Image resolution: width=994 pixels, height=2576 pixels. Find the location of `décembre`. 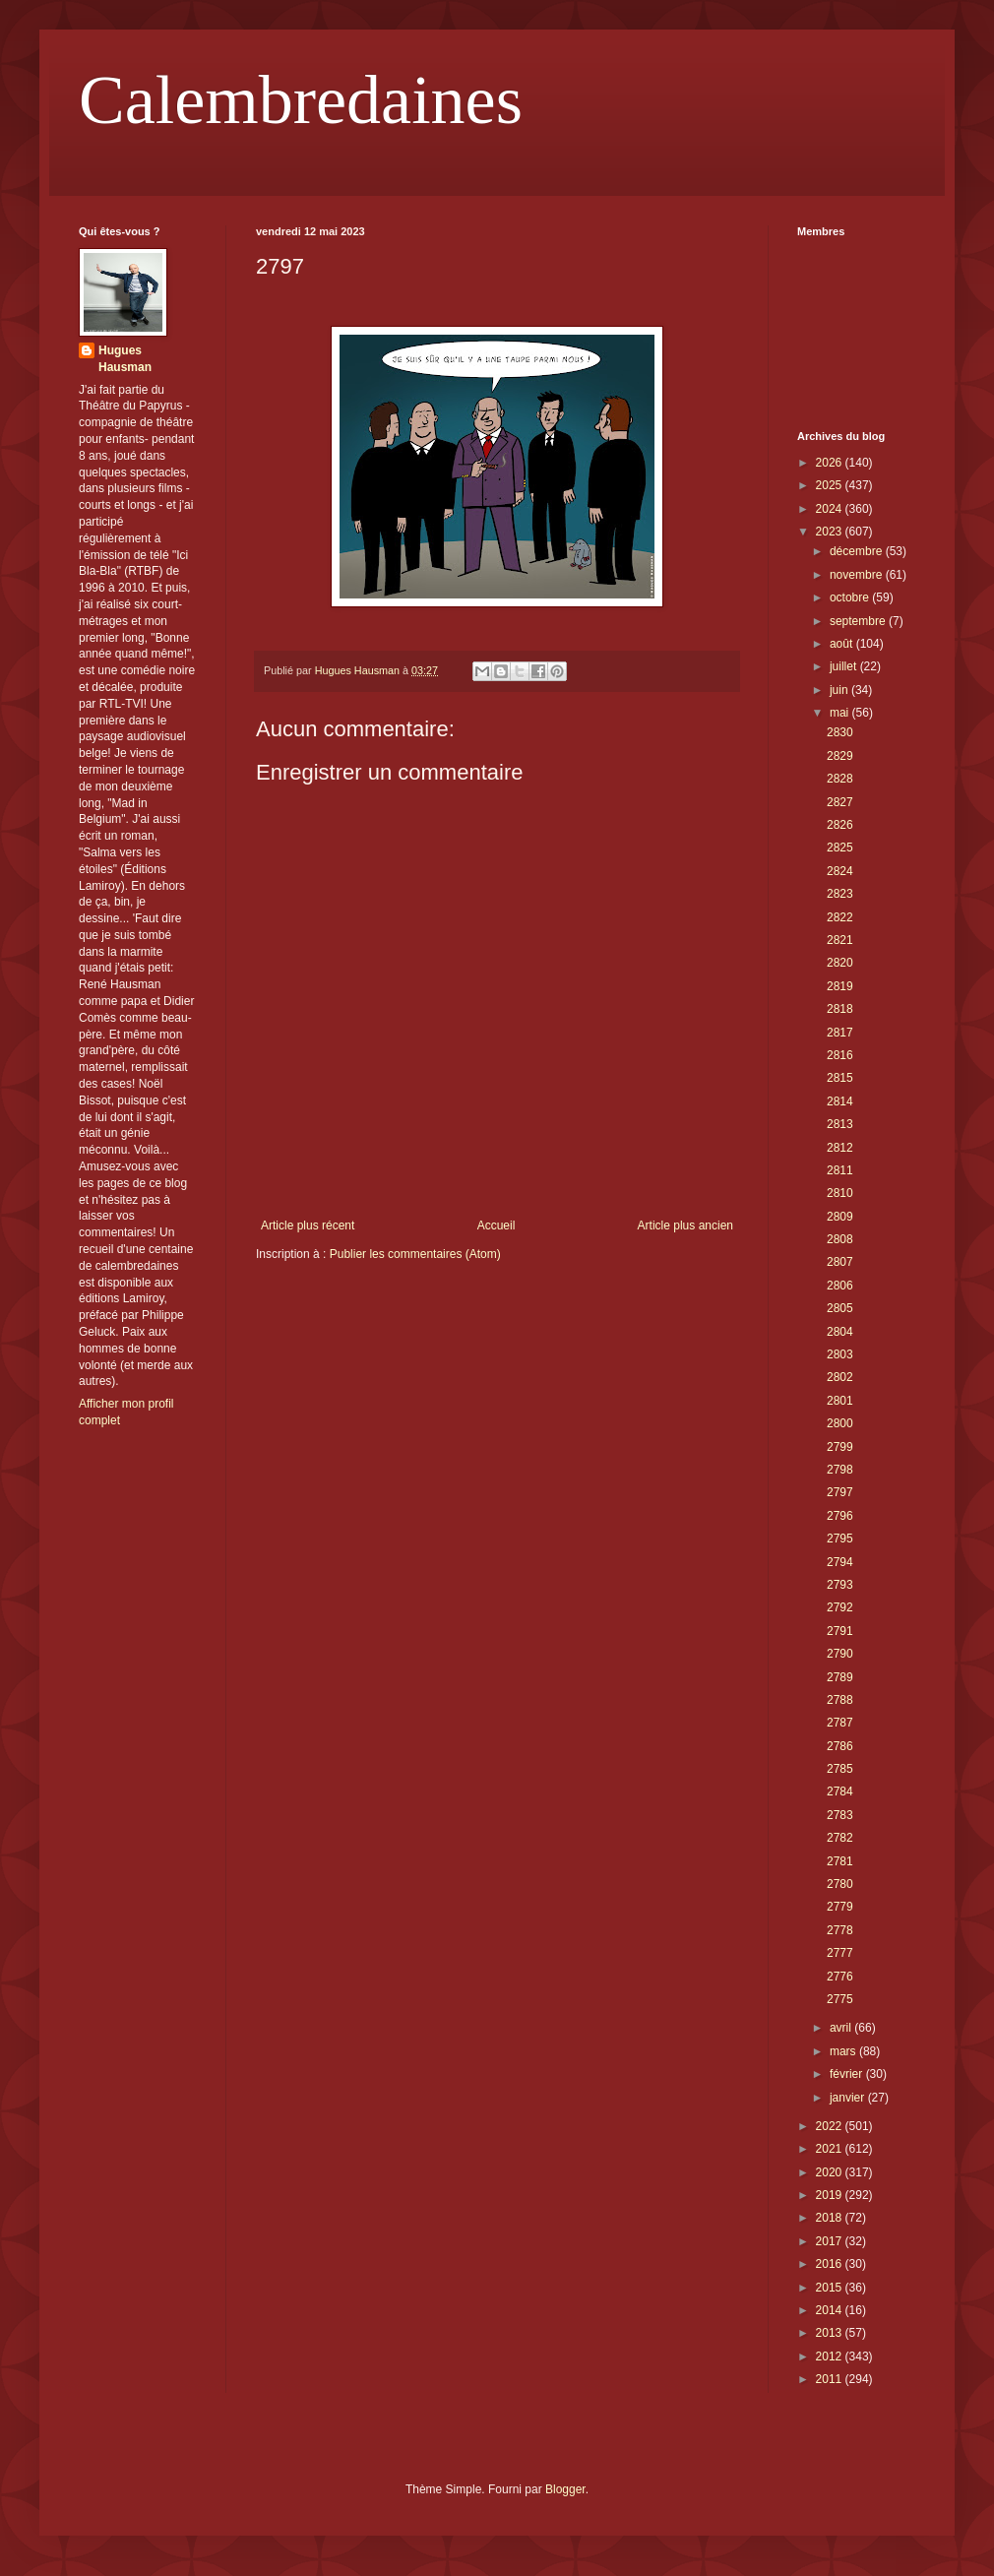

décembre is located at coordinates (858, 551).